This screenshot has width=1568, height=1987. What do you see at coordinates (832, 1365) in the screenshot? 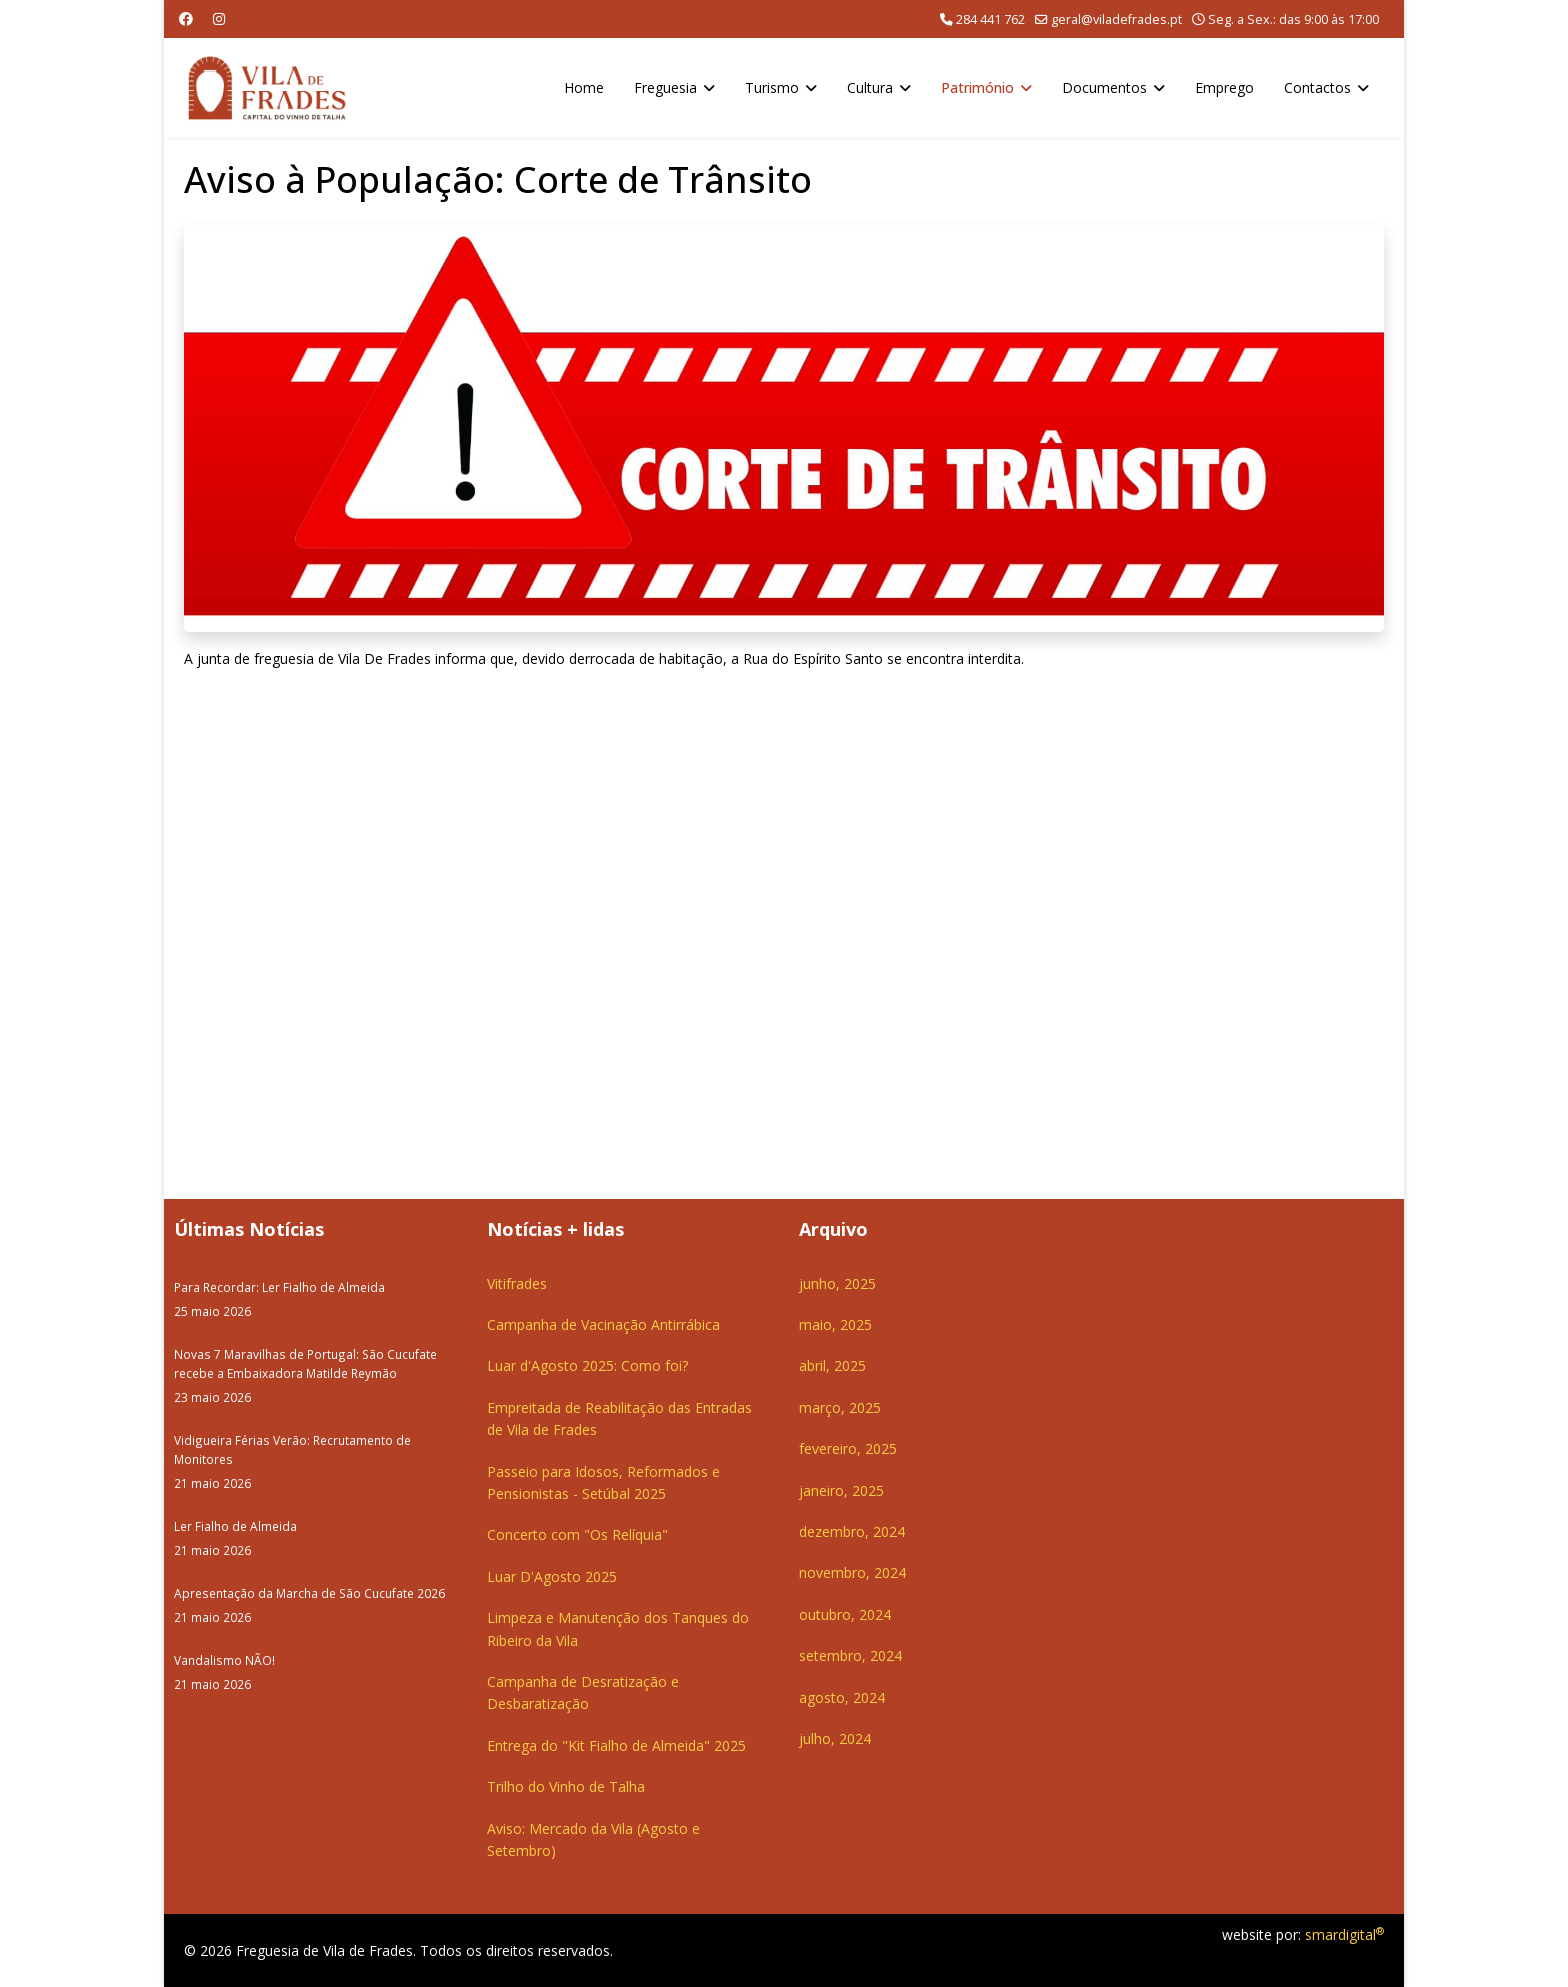
I see `abril, 2025` at bounding box center [832, 1365].